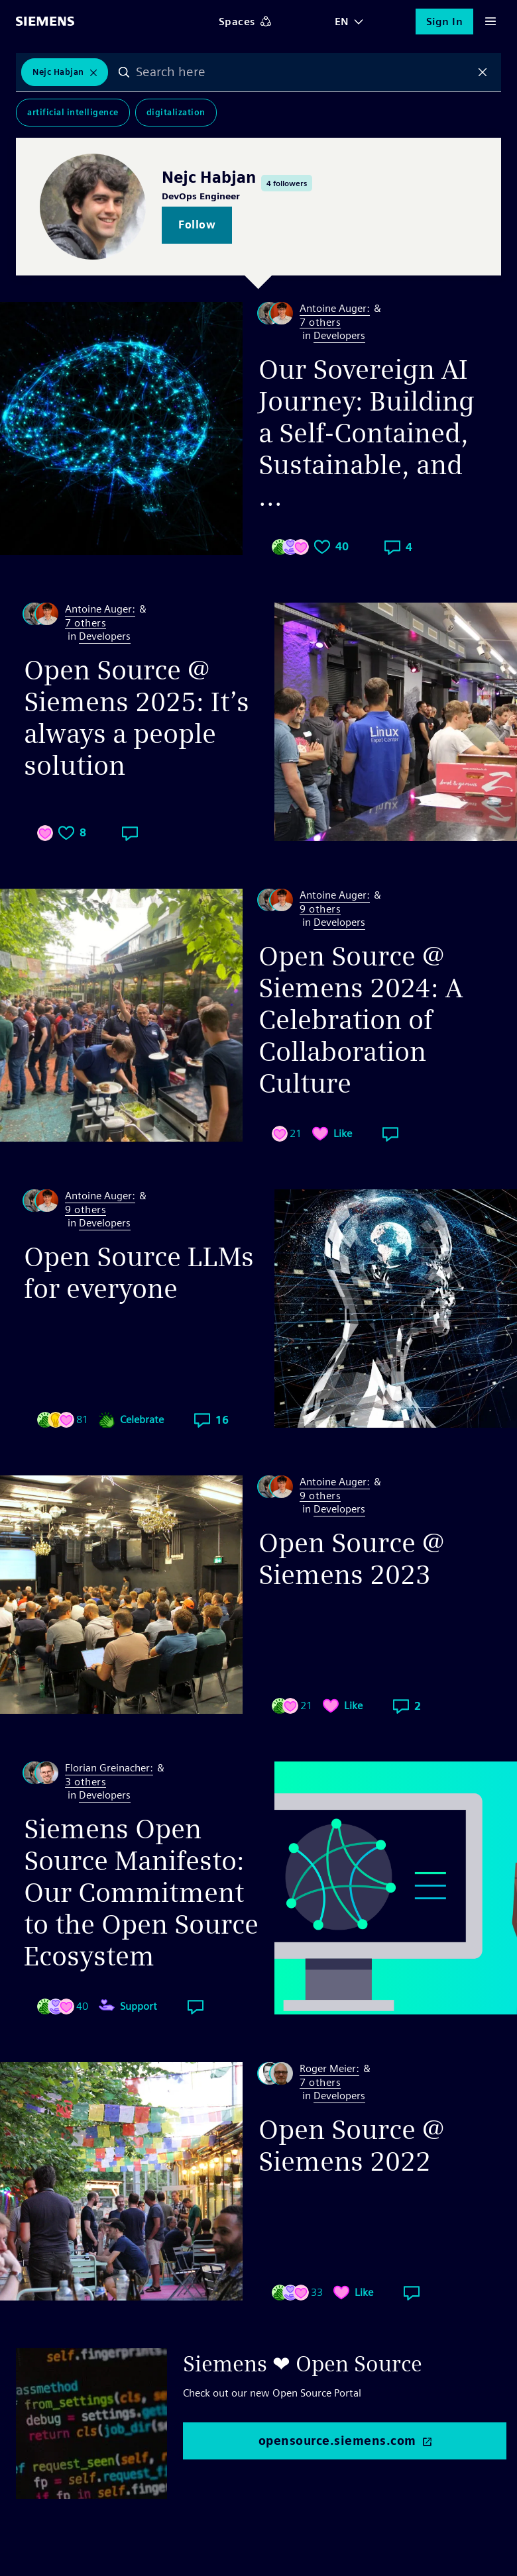  Describe the element at coordinates (351, 2145) in the screenshot. I see `Open Source @ Siemens 2022` at that location.